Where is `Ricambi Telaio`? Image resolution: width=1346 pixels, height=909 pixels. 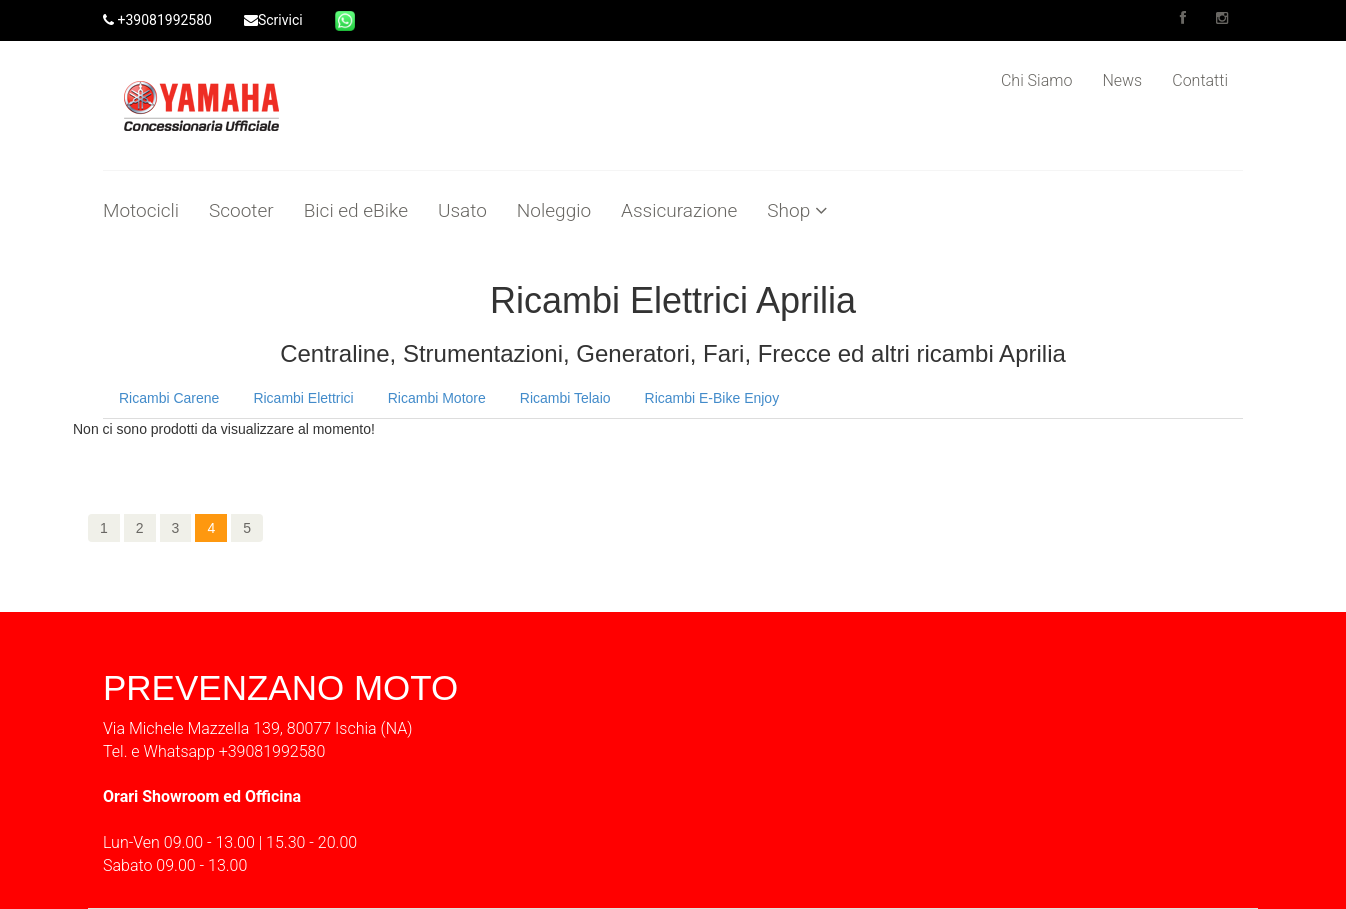 Ricambi Telaio is located at coordinates (565, 398).